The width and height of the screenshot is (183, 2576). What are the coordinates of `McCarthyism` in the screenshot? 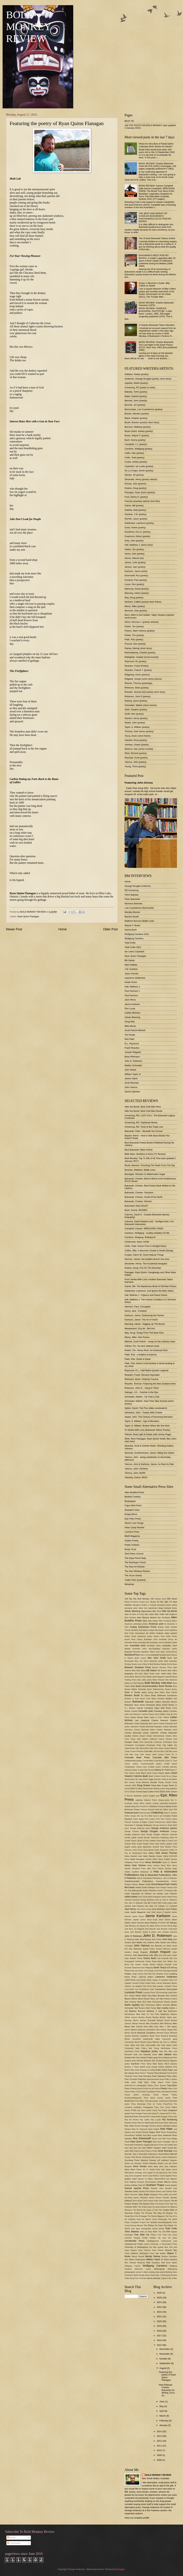 It's located at (130, 2014).